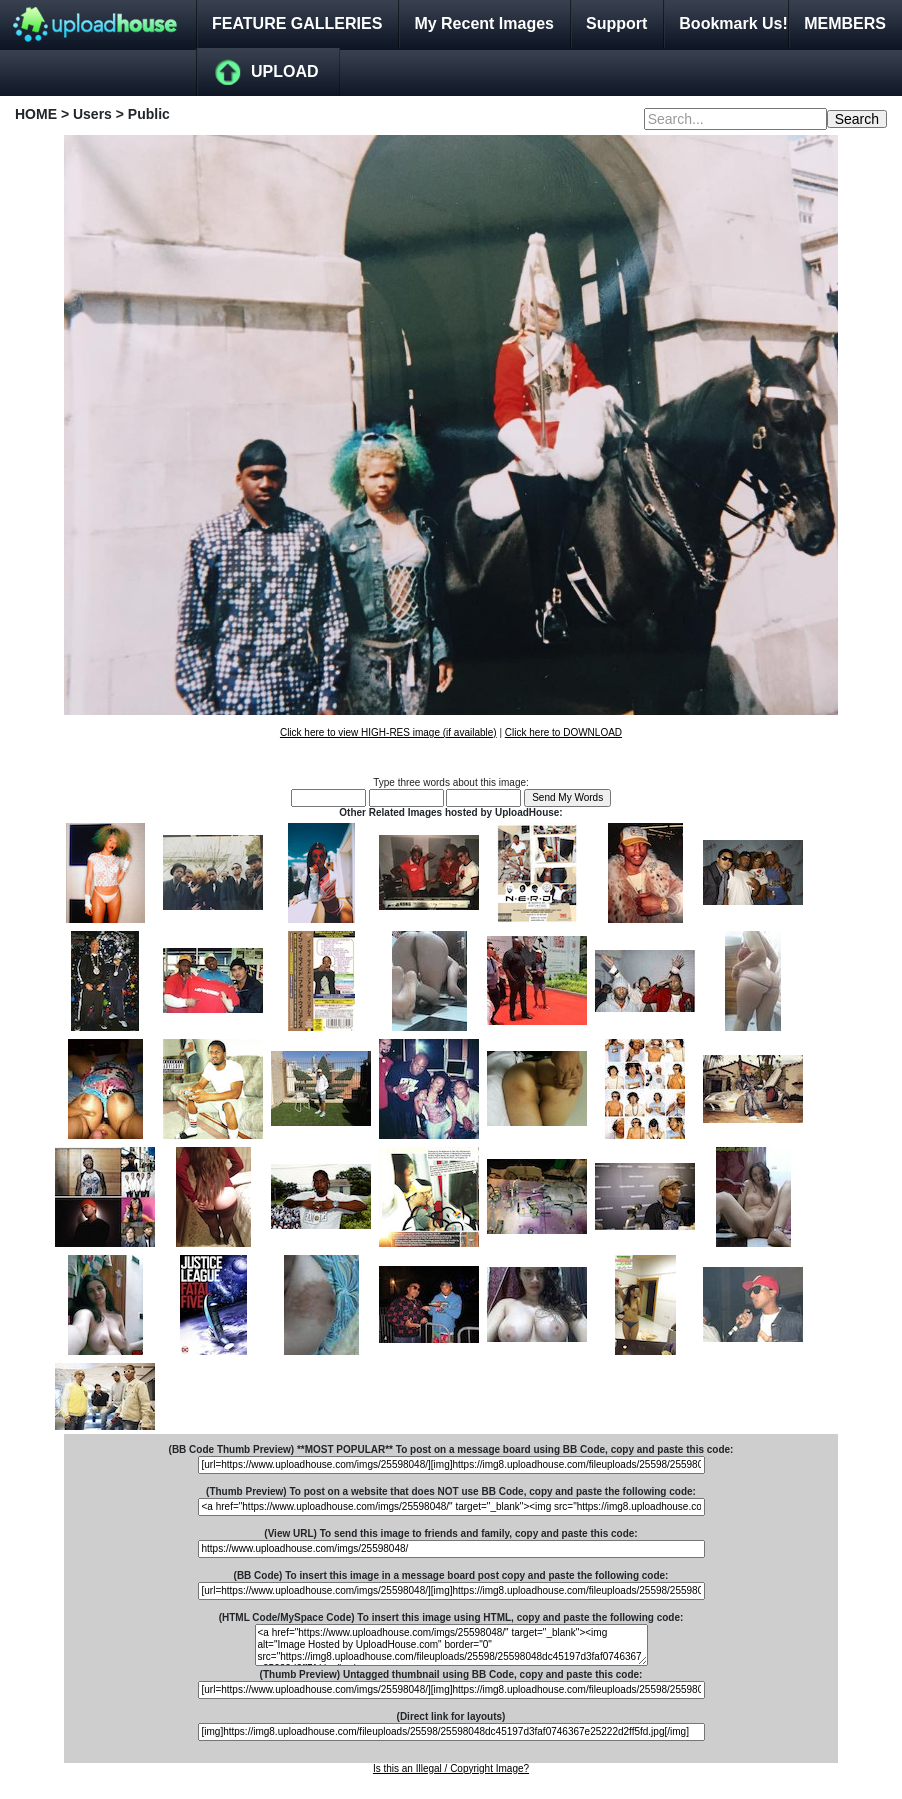 This screenshot has height=1799, width=902. Describe the element at coordinates (845, 23) in the screenshot. I see `MEMBERS` at that location.